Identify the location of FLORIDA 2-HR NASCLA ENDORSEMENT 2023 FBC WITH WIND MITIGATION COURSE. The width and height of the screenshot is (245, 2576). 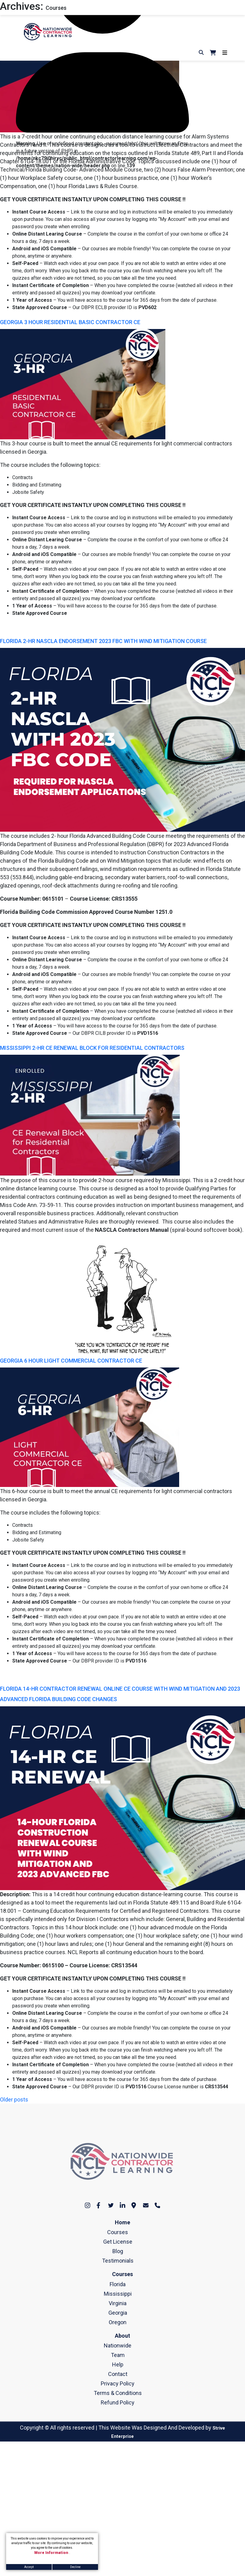
(103, 641).